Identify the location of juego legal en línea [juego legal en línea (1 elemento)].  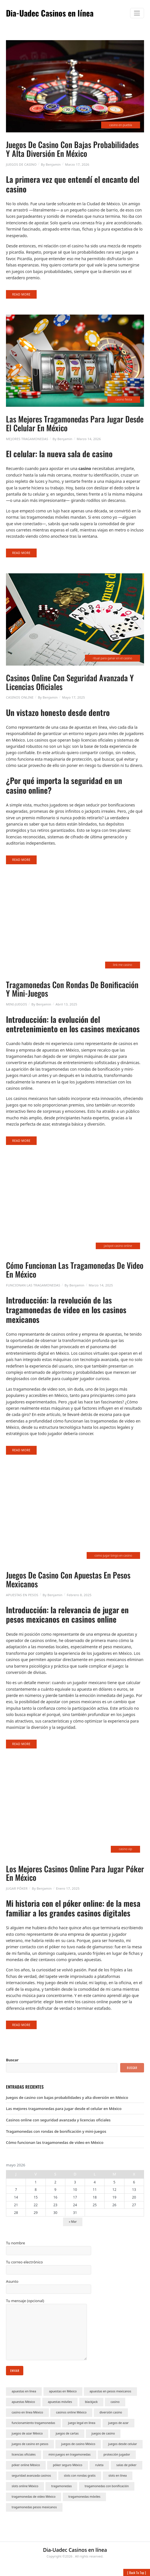
(81, 2423).